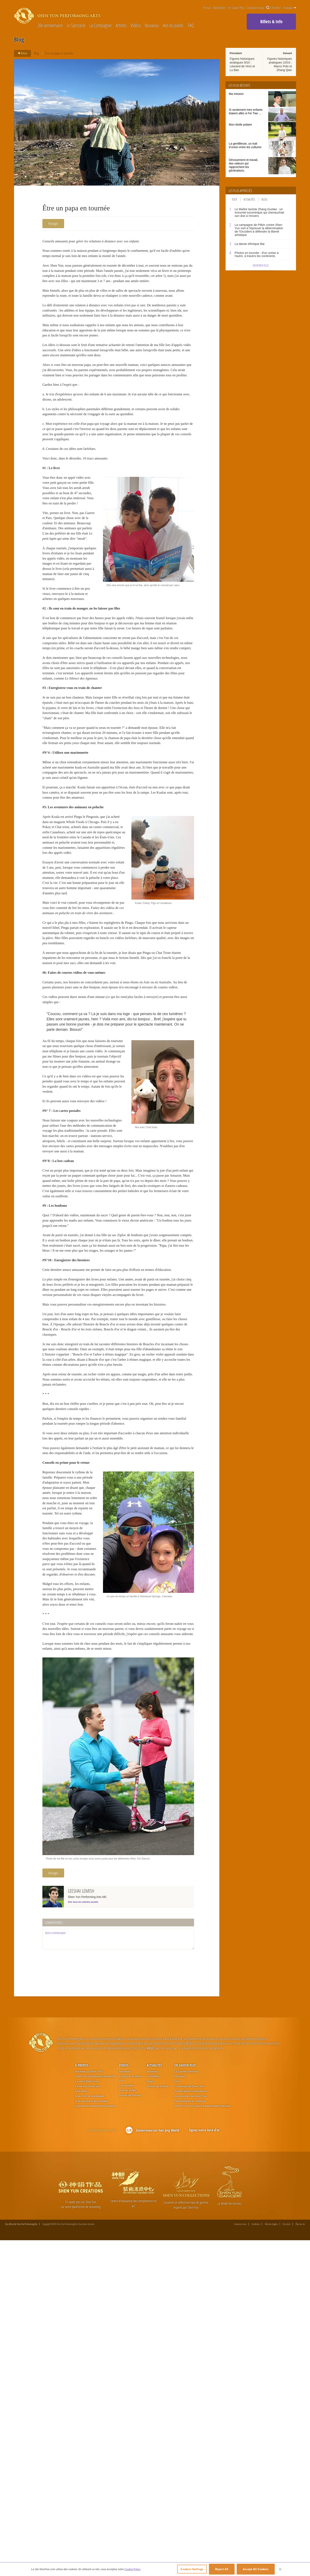 The image size is (310, 2576). Describe the element at coordinates (177, 2416) in the screenshot. I see `Voix` at that location.